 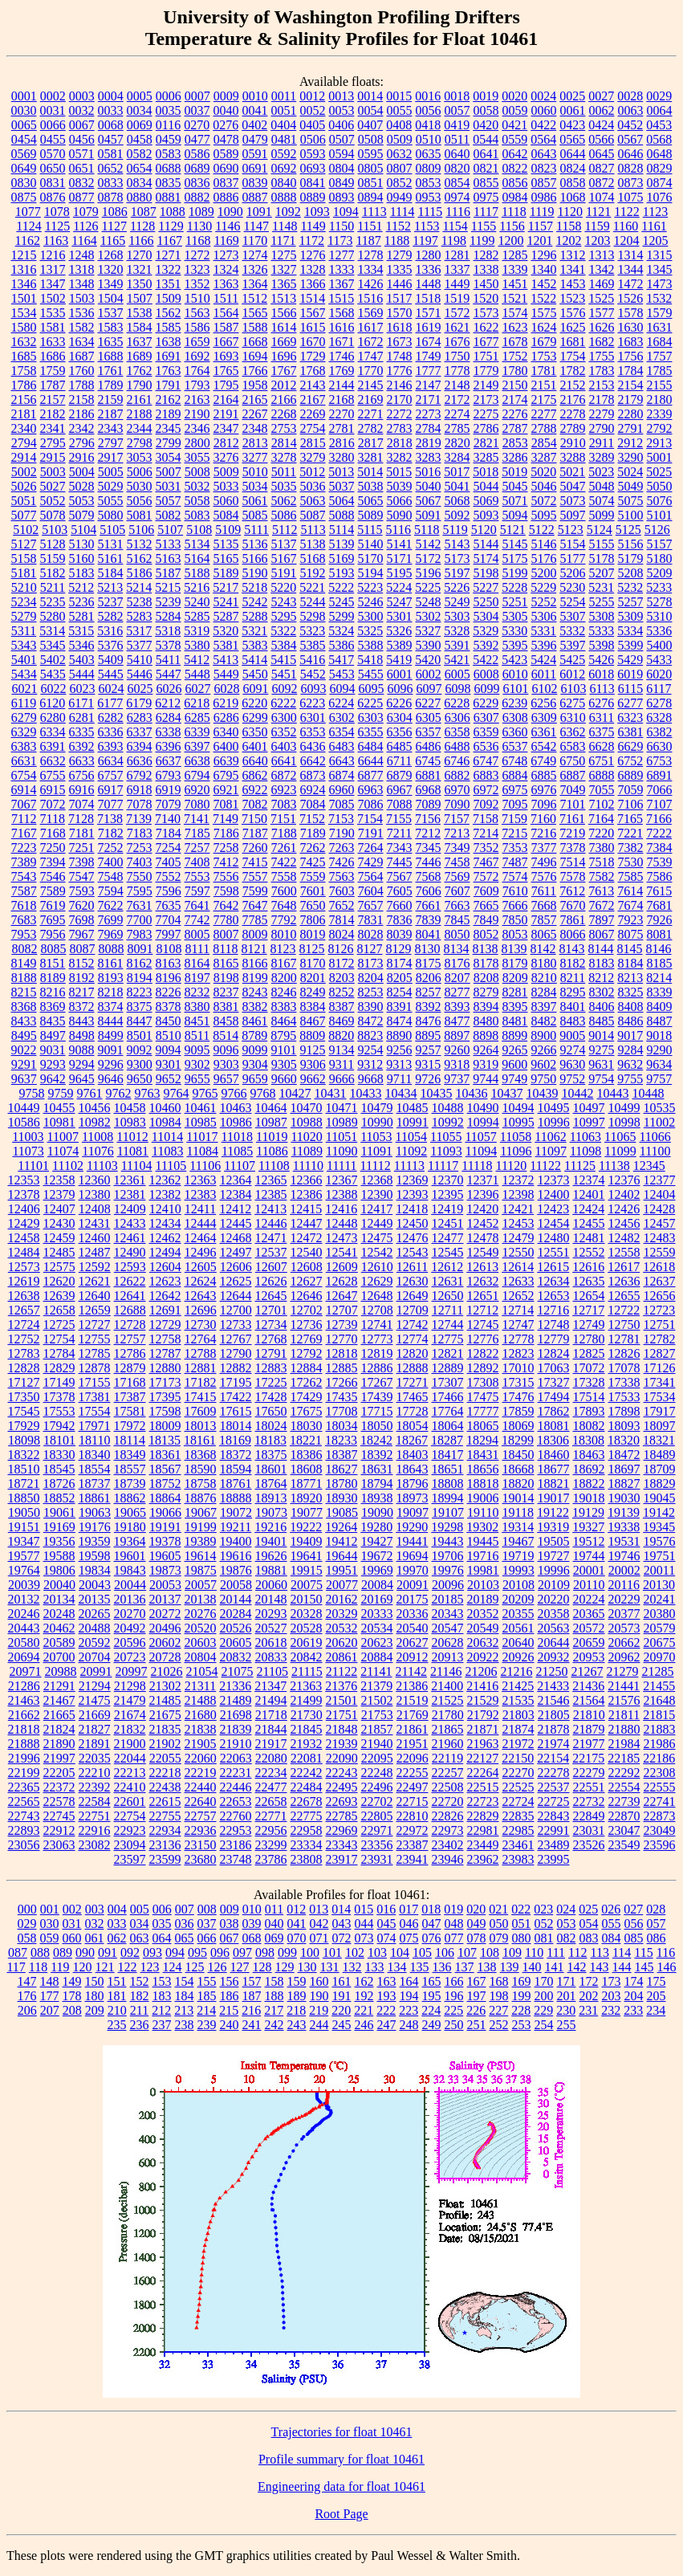 I want to click on 6885, so click(x=544, y=775).